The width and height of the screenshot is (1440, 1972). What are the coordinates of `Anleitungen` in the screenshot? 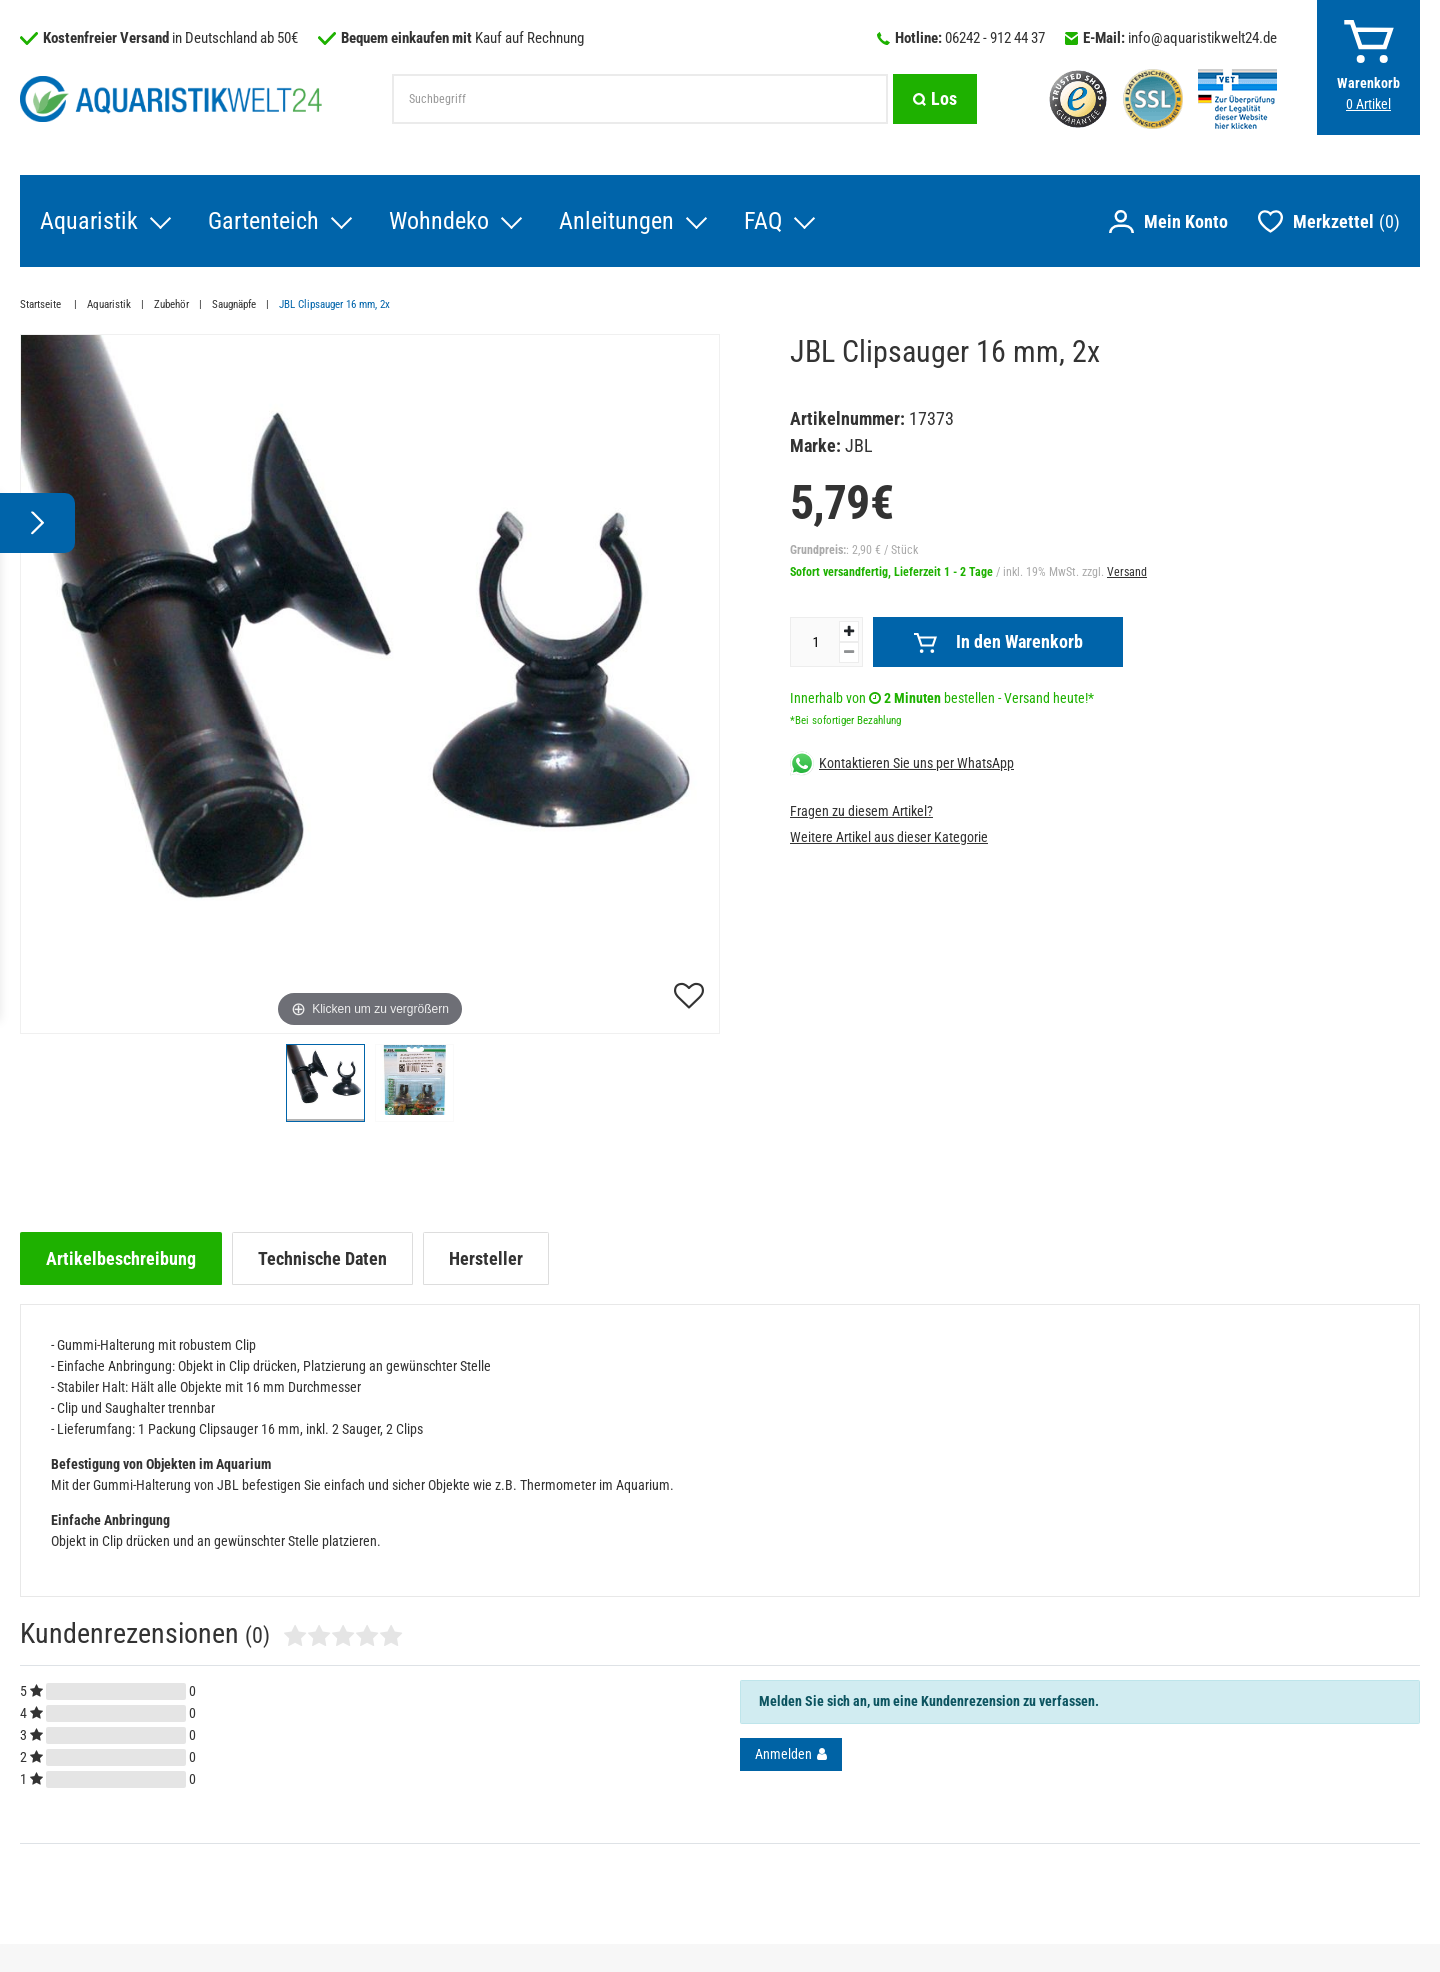 It's located at (616, 221).